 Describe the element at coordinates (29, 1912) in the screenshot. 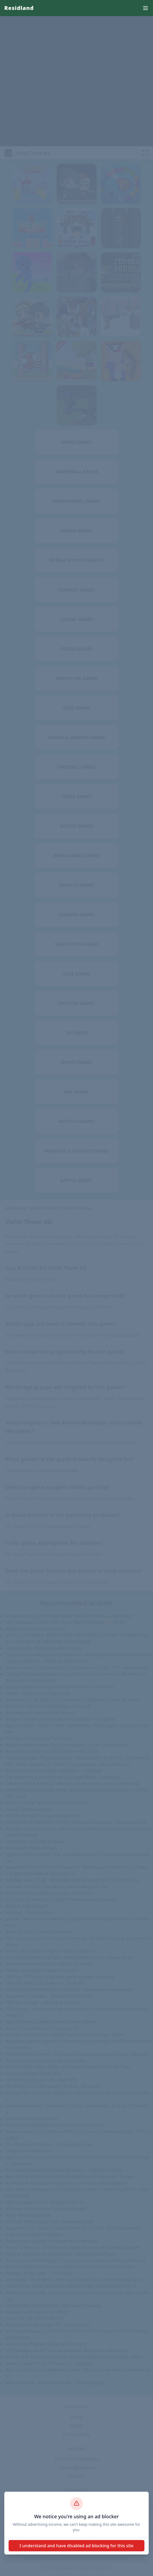

I see `Soybean - Gates Ag One` at that location.